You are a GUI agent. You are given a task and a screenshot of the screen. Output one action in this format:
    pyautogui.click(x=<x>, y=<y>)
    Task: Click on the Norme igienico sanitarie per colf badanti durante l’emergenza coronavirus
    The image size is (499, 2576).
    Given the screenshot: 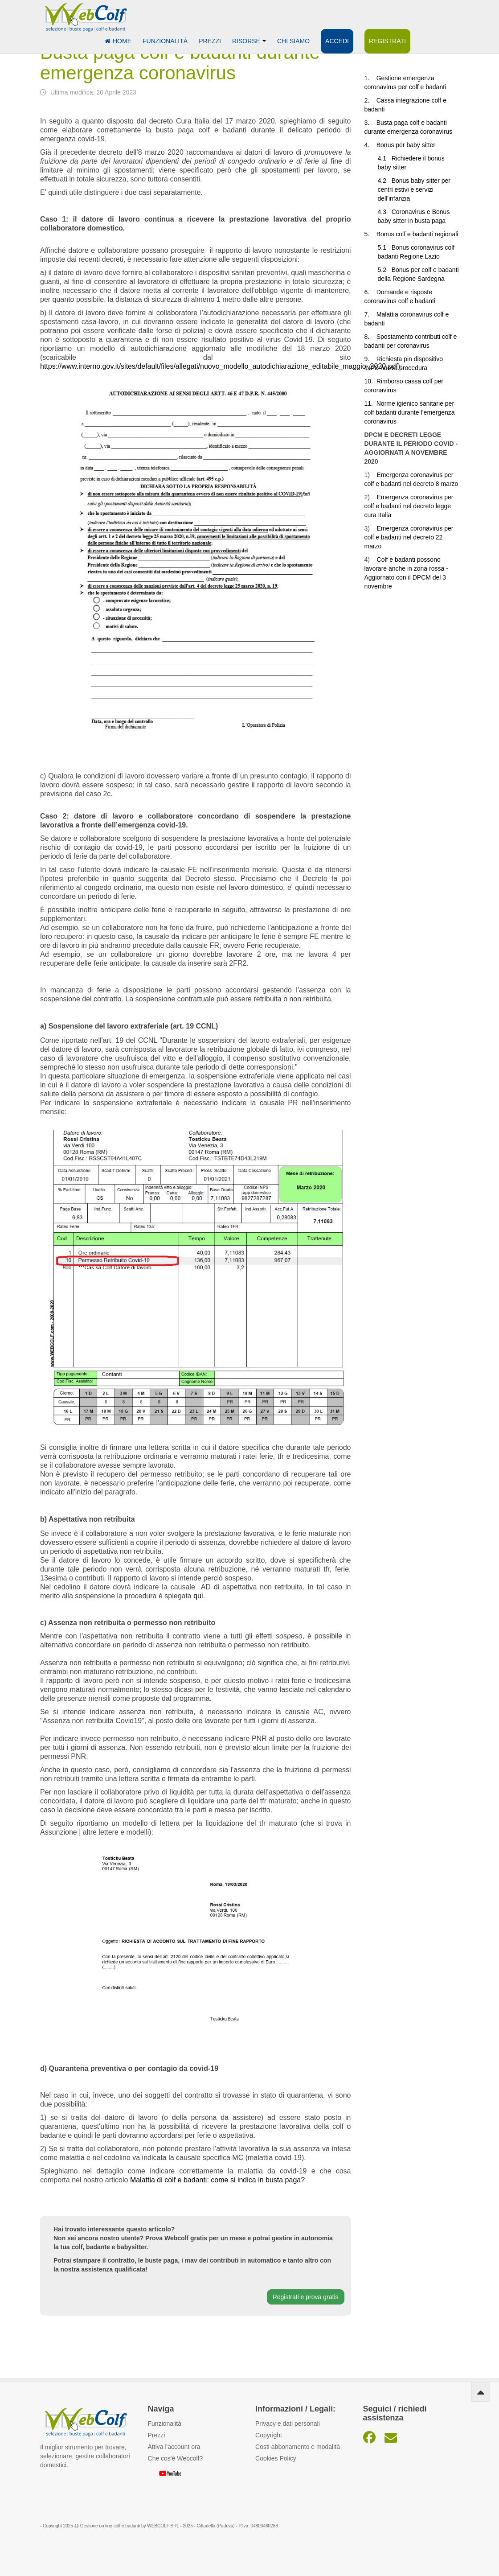 What is the action you would take?
    pyautogui.click(x=409, y=412)
    